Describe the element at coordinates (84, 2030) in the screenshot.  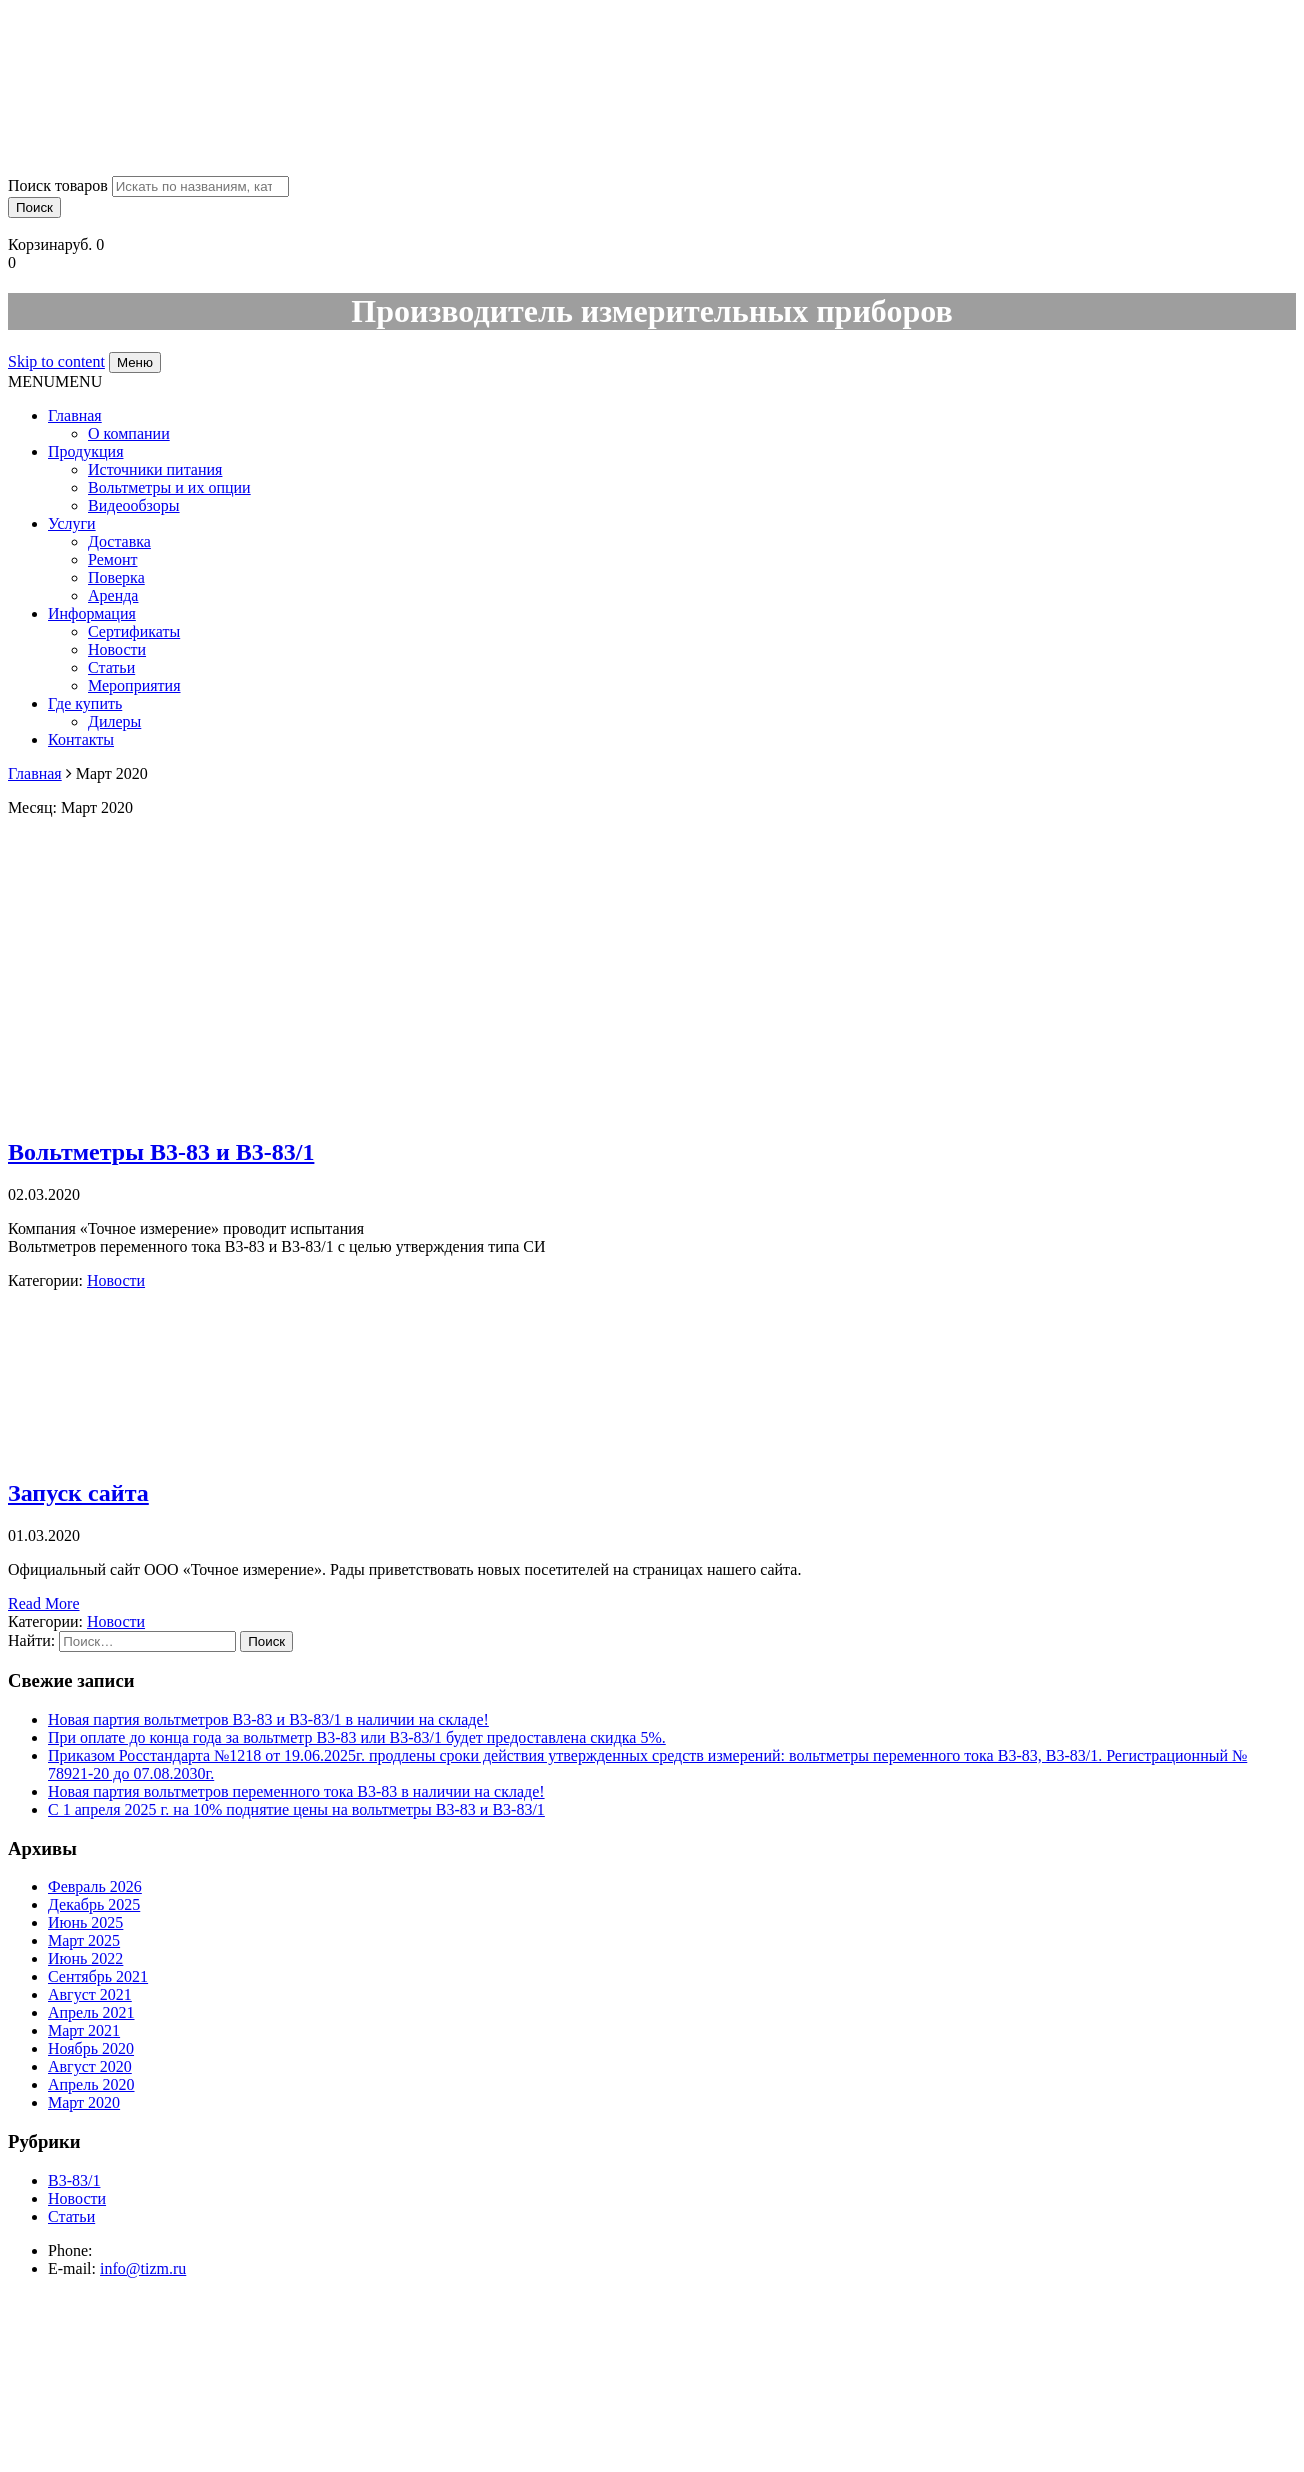
I see `Март 2021` at that location.